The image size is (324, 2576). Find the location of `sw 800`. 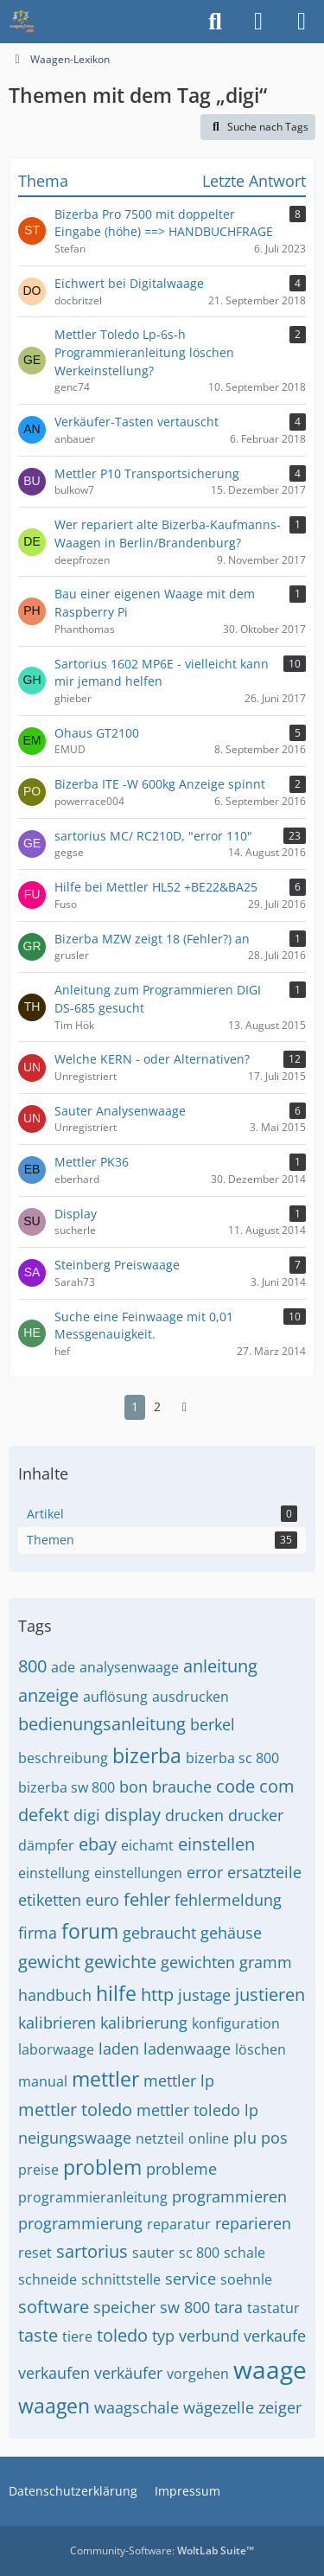

sw 800 is located at coordinates (185, 2307).